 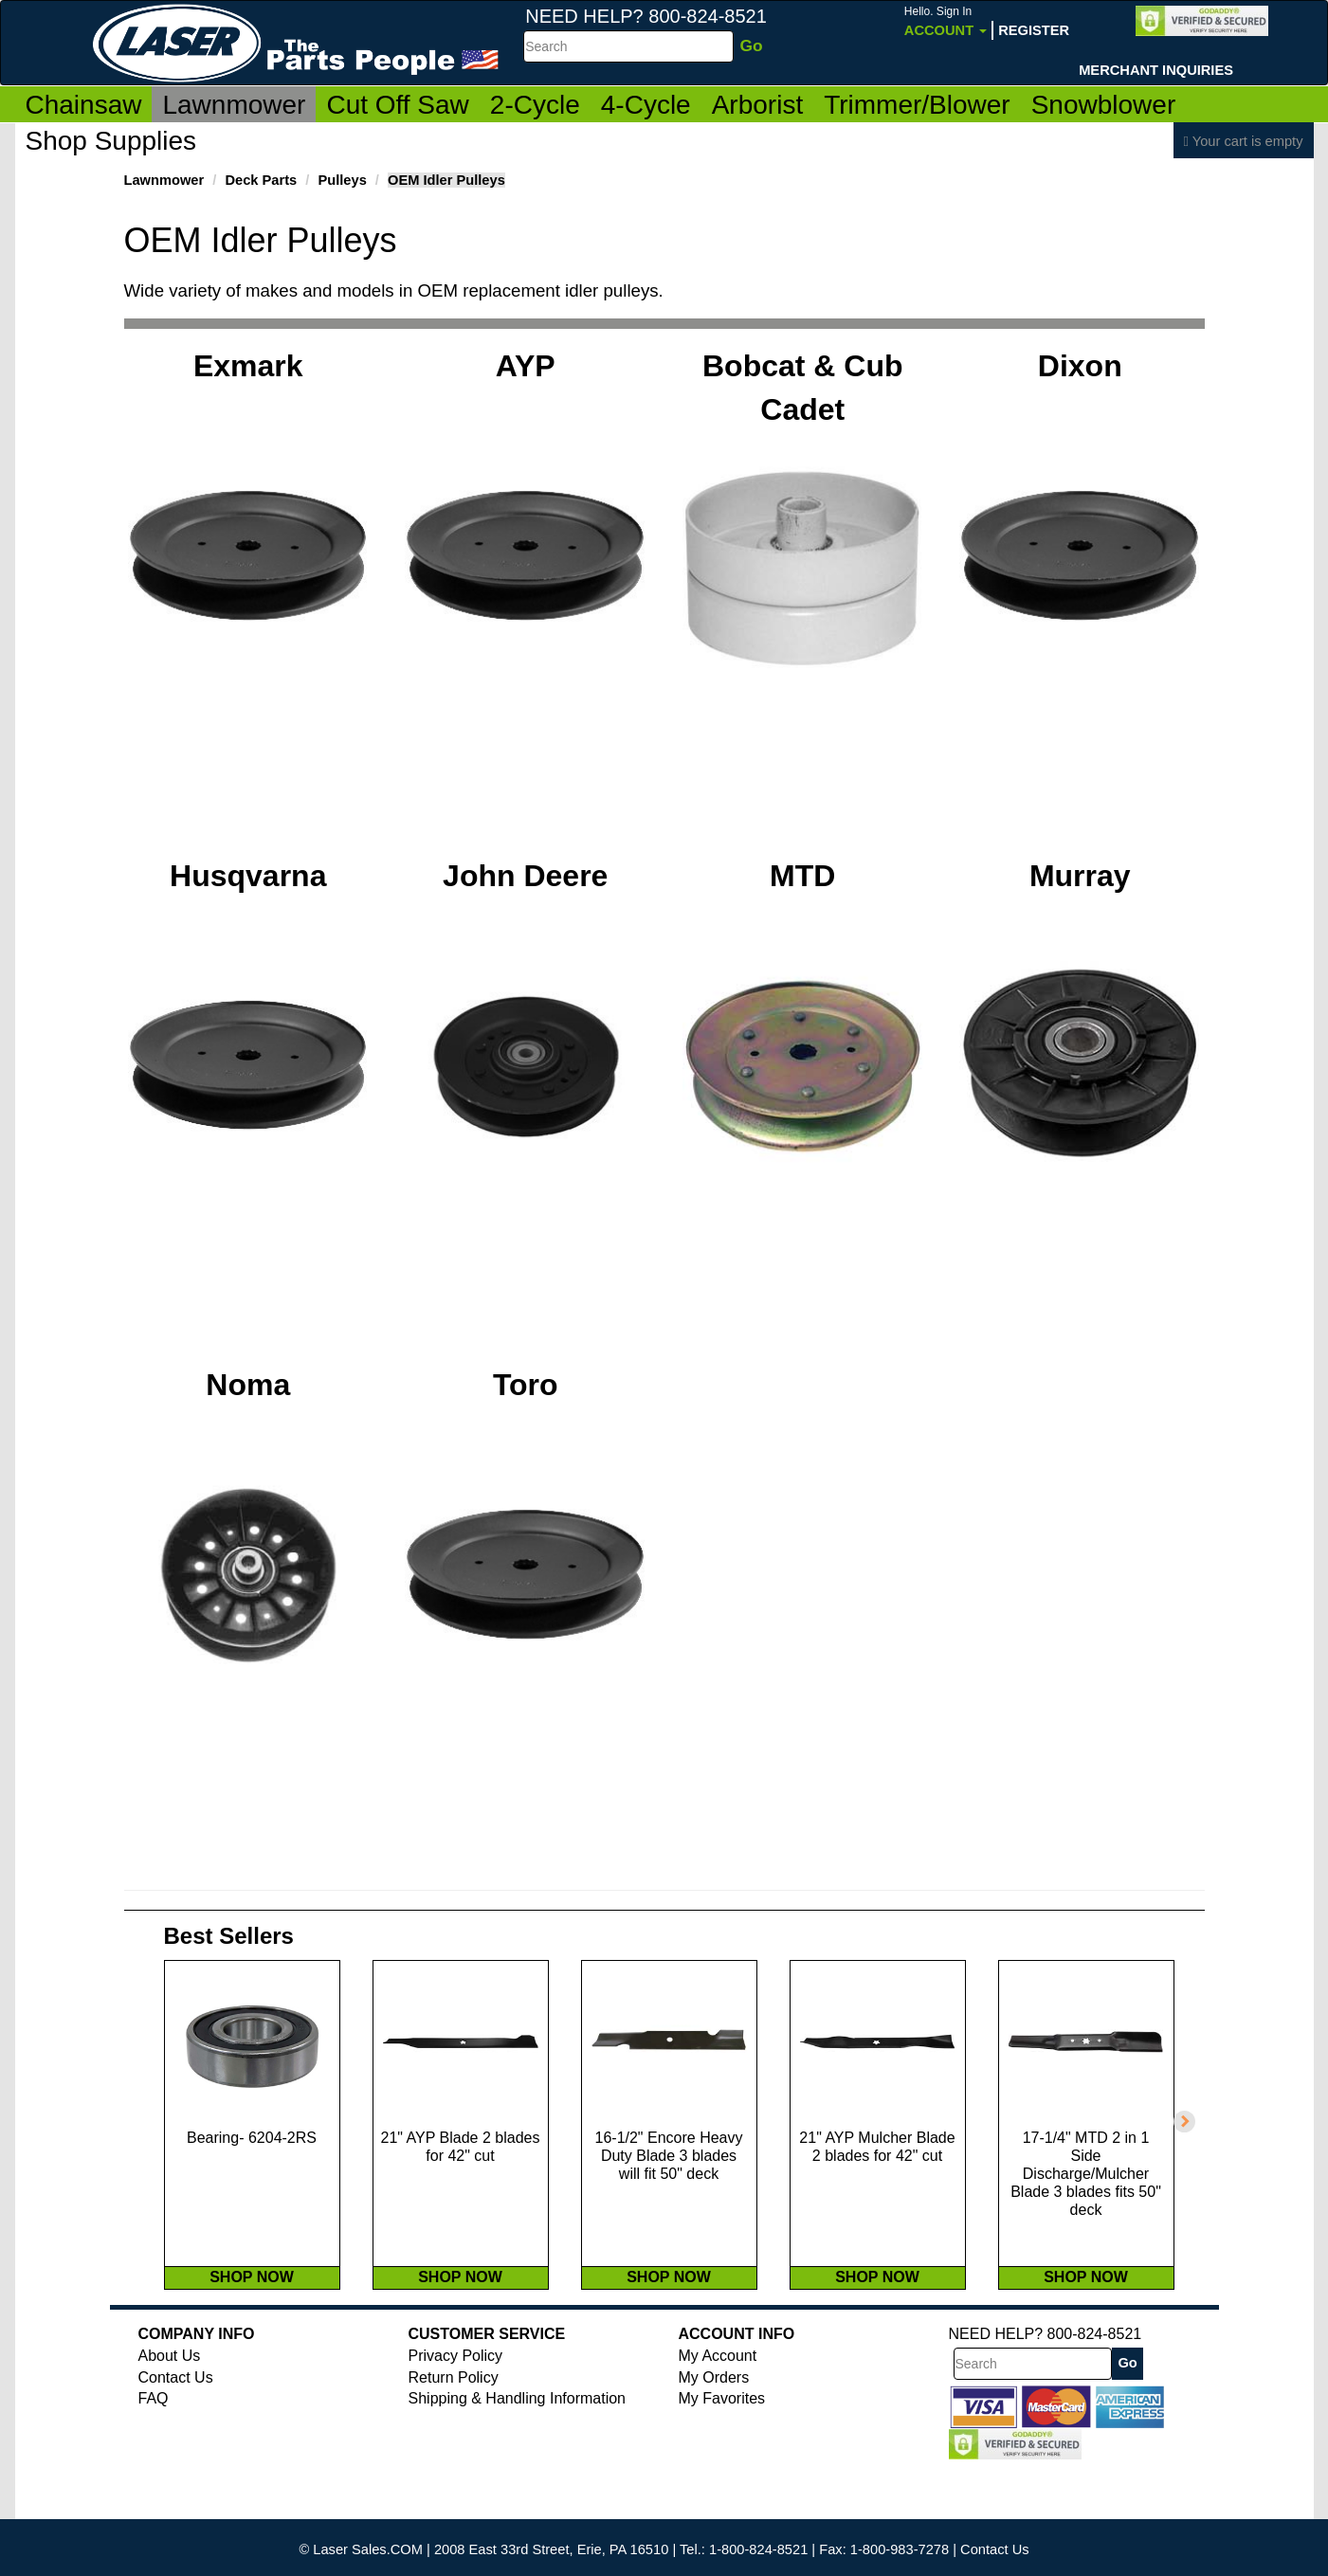 What do you see at coordinates (917, 104) in the screenshot?
I see `Trimmer/Blower` at bounding box center [917, 104].